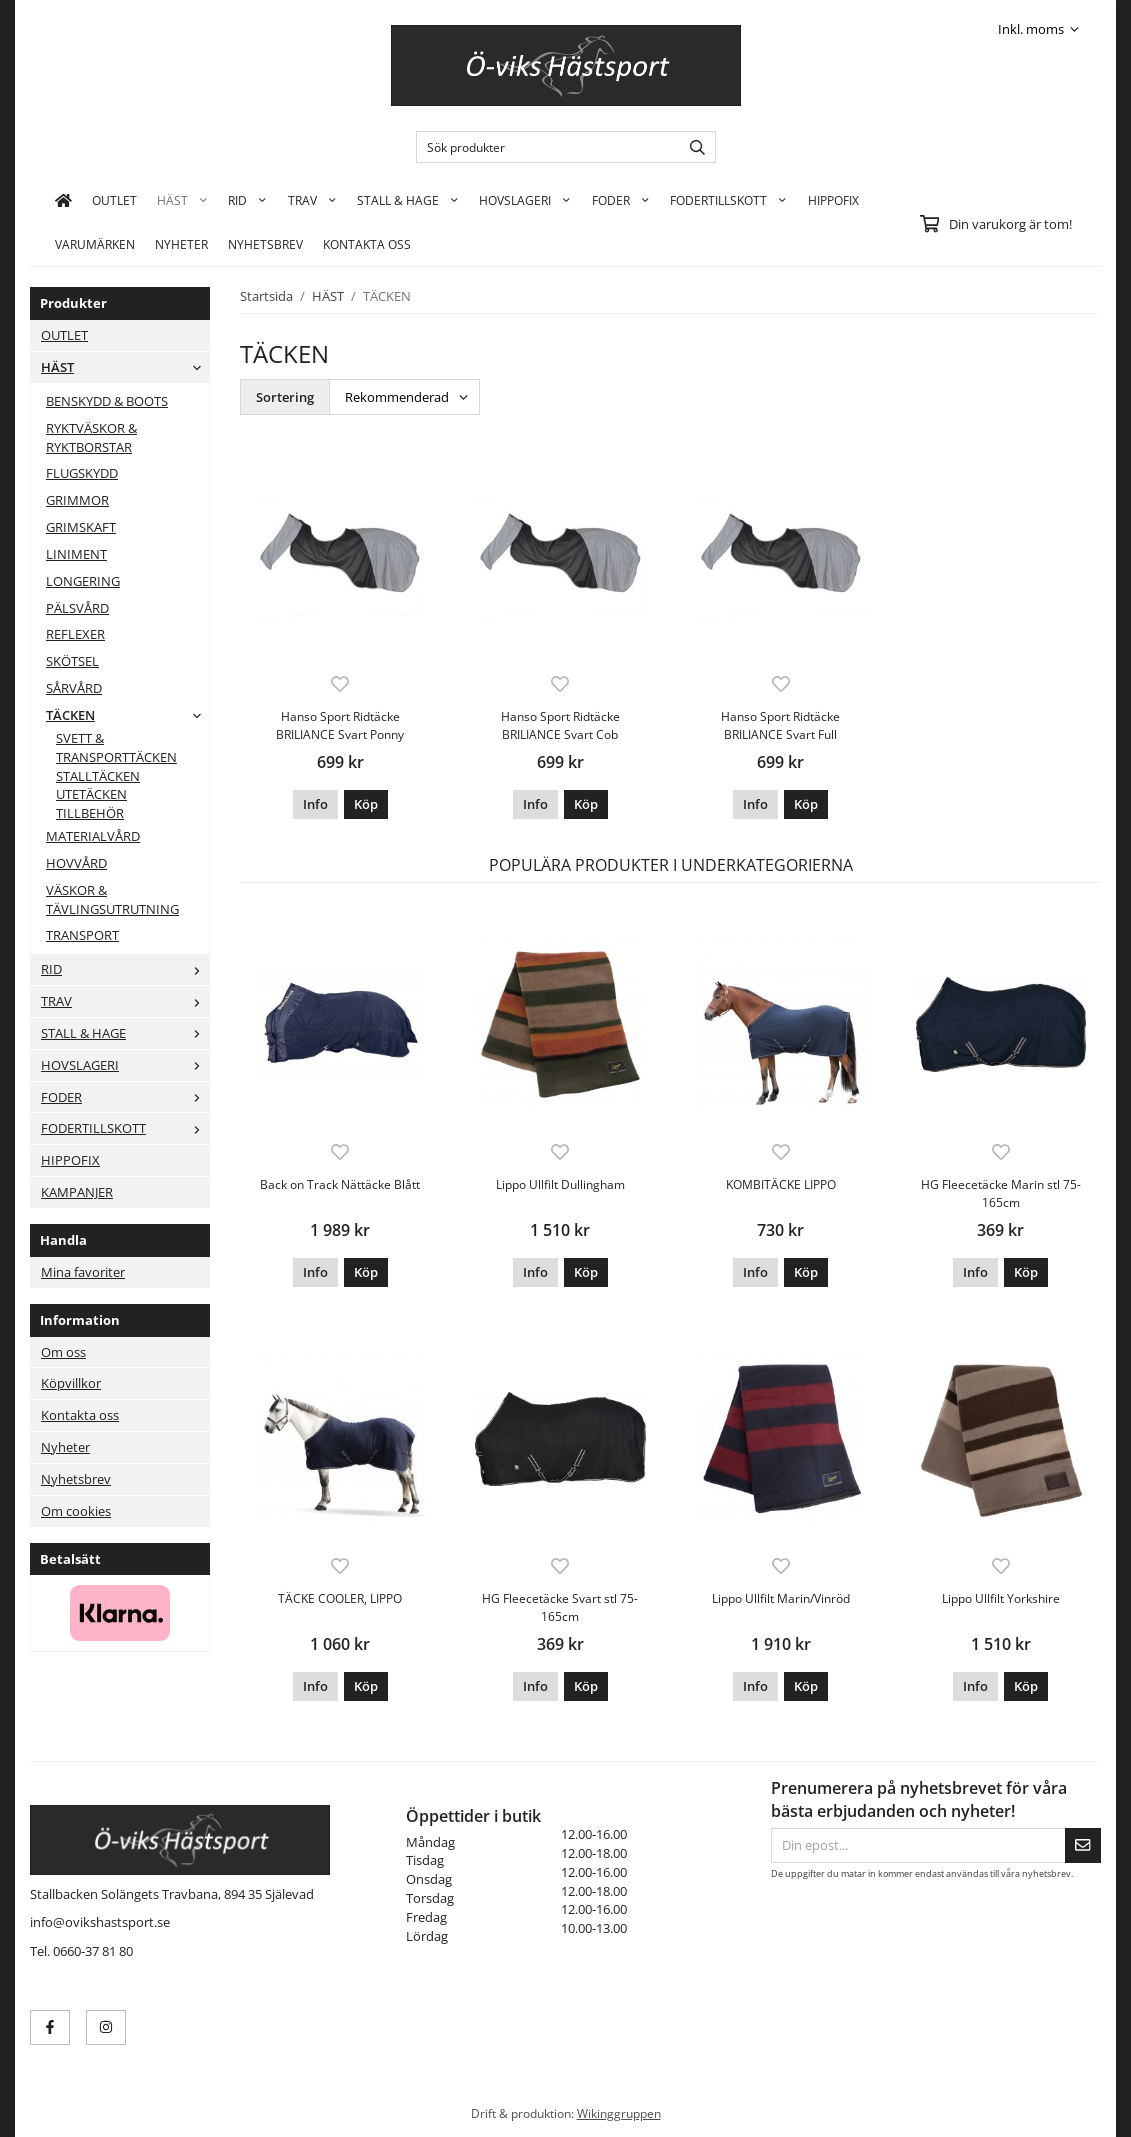 This screenshot has width=1131, height=2137. Describe the element at coordinates (312, 200) in the screenshot. I see `TRAV` at that location.